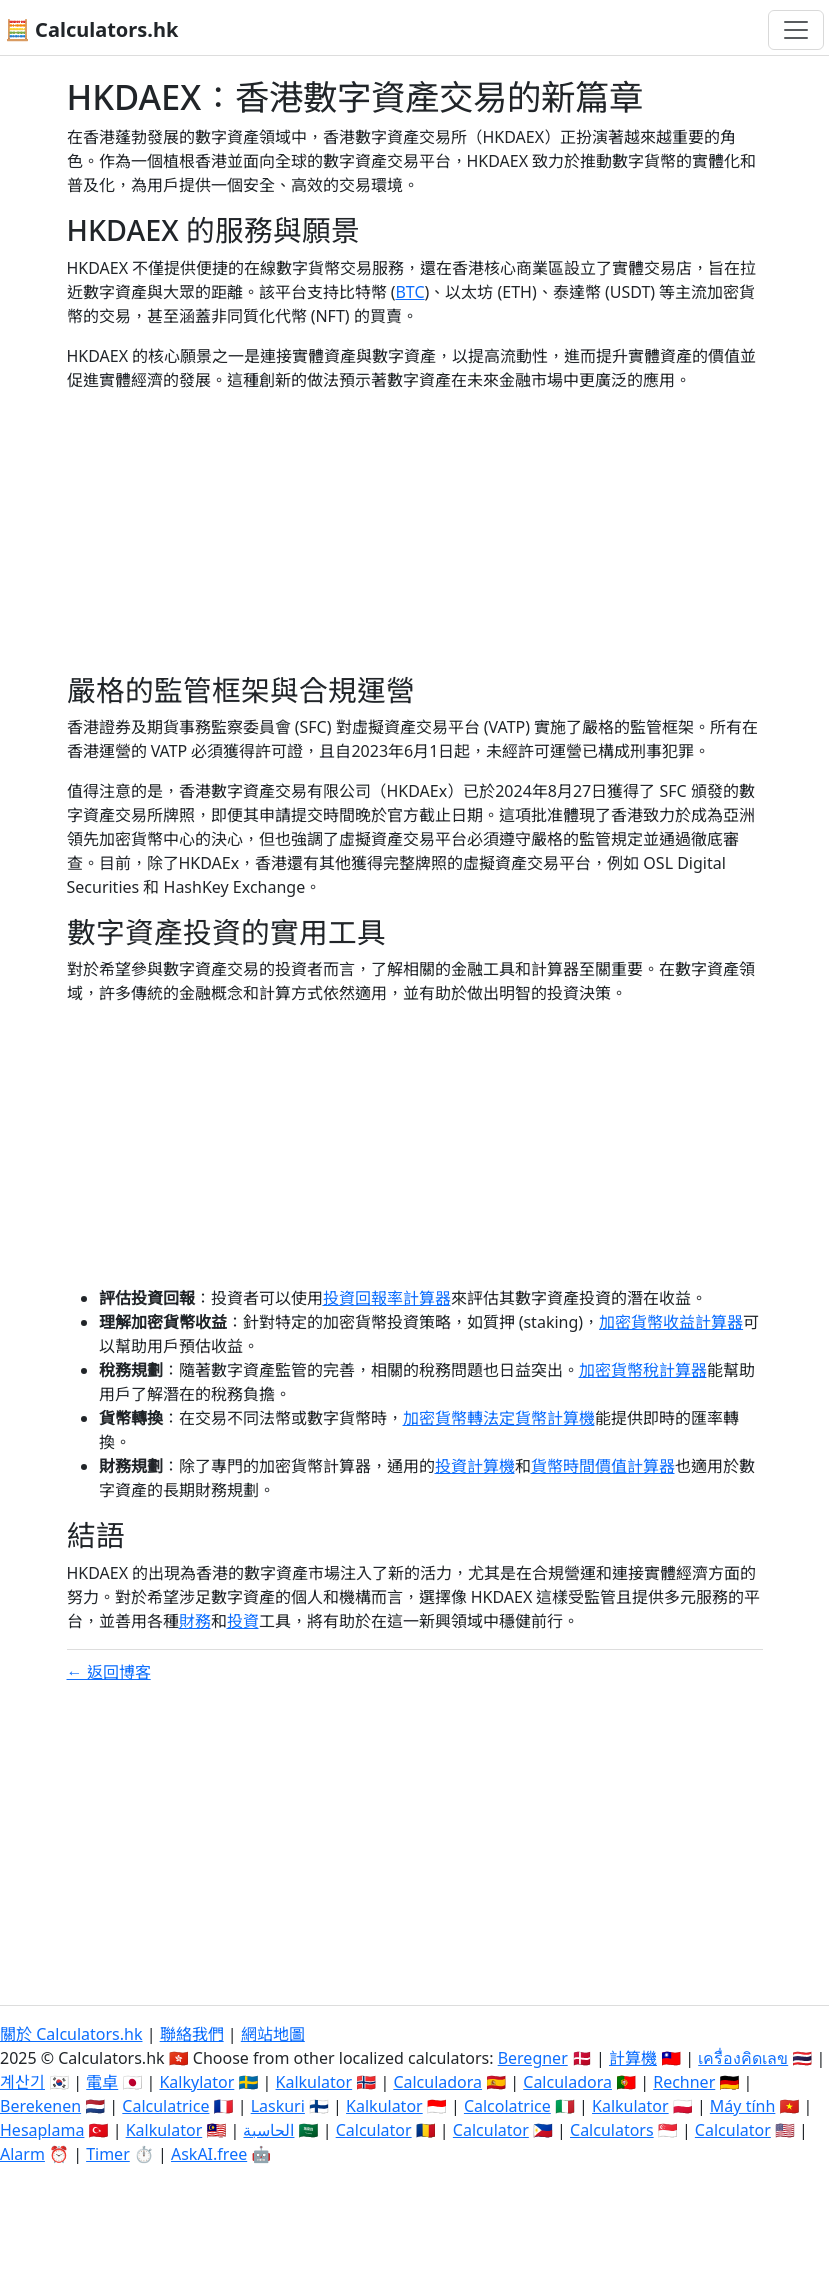  What do you see at coordinates (22, 2154) in the screenshot?
I see `Alarm` at bounding box center [22, 2154].